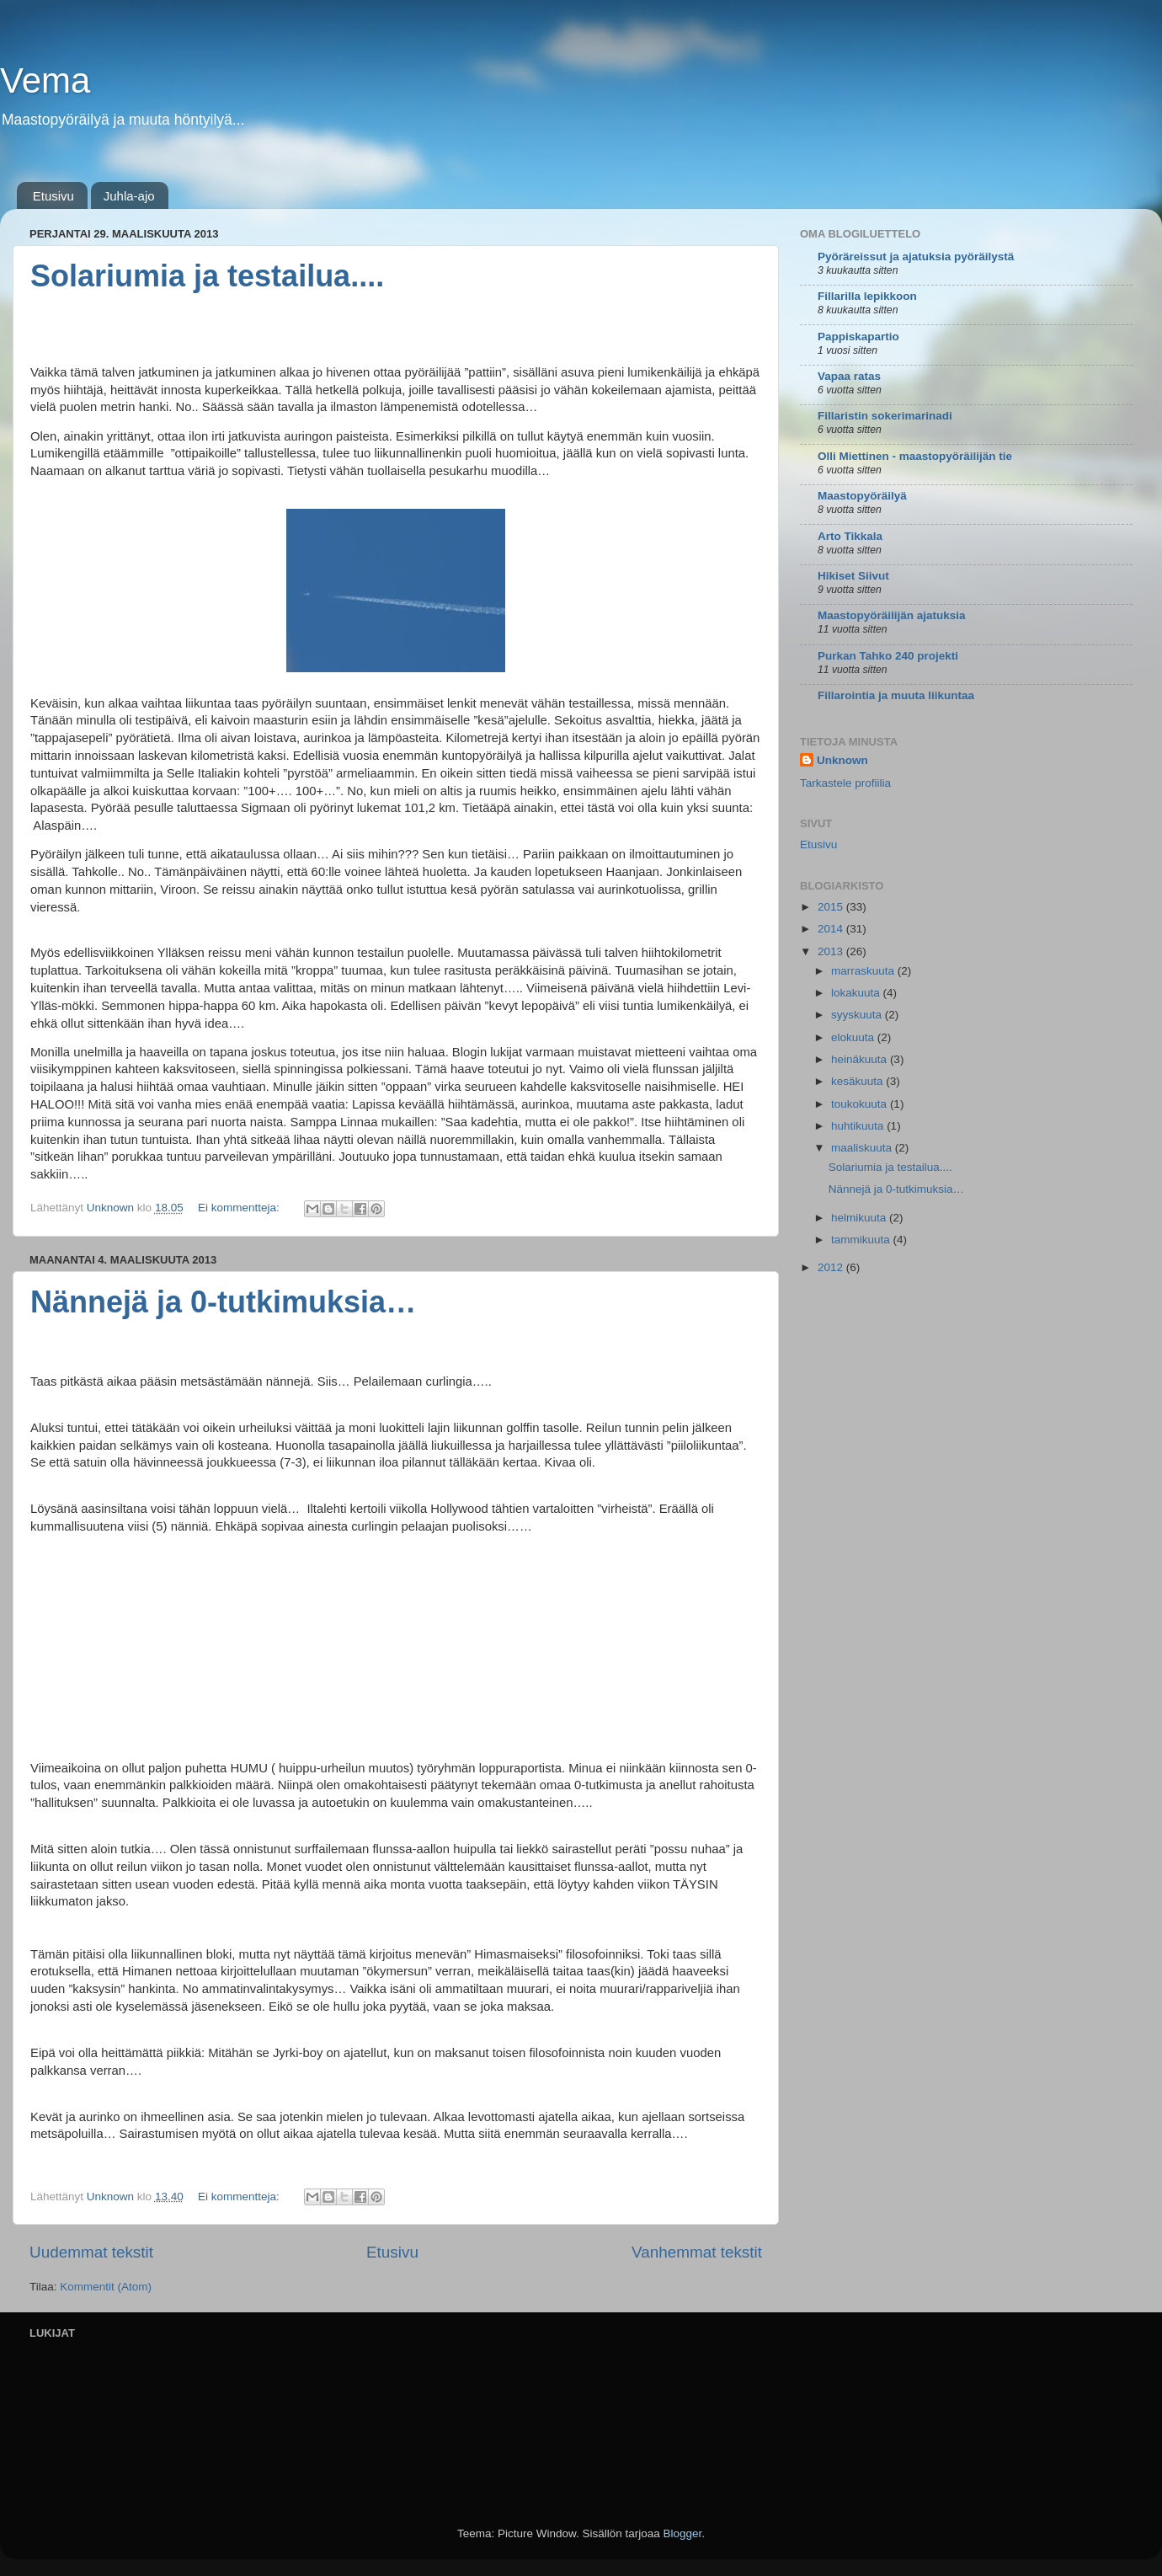 This screenshot has width=1162, height=2576. Describe the element at coordinates (885, 415) in the screenshot. I see `Fillaristin sokerimarinadi` at that location.